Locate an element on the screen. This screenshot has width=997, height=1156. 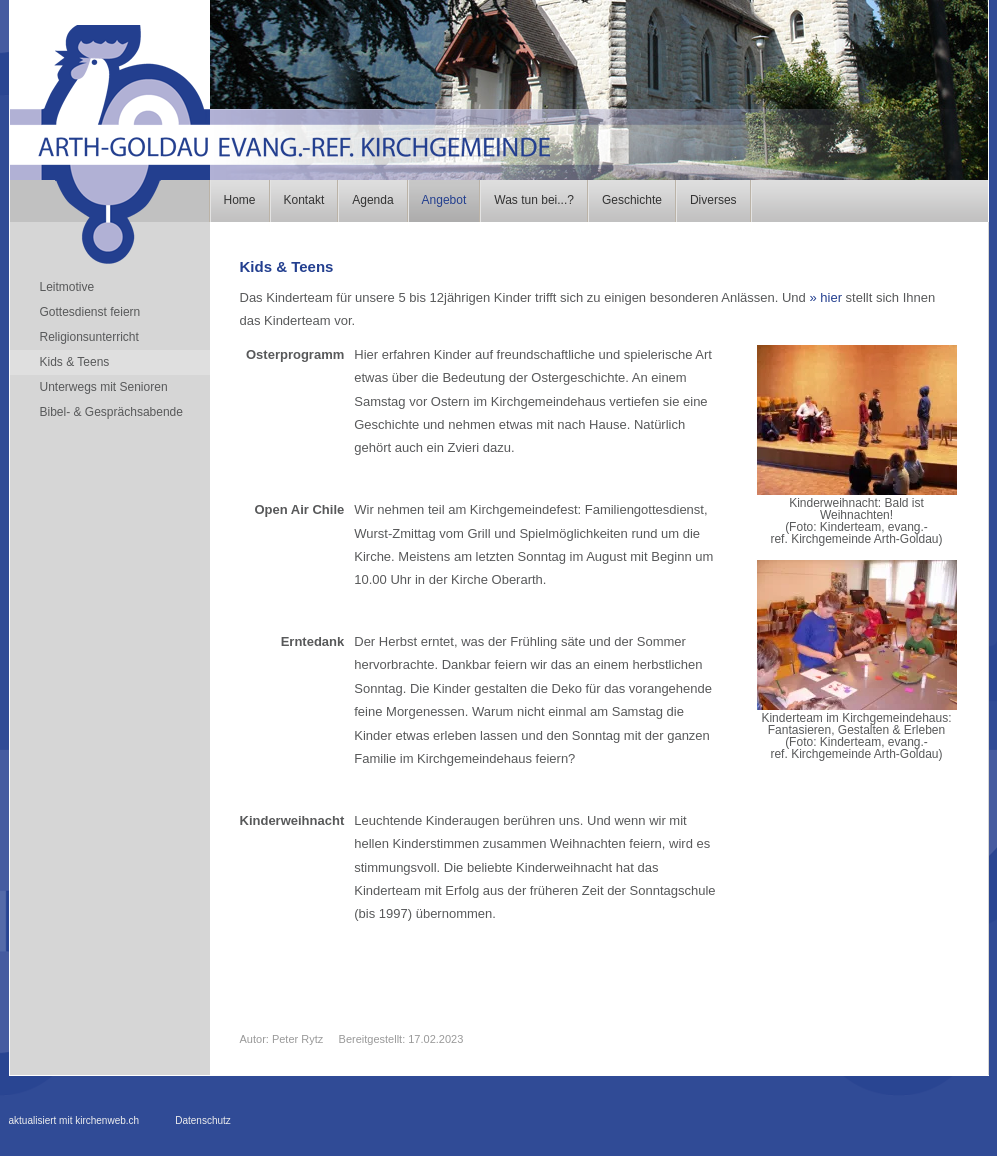
Gottesdienst feiern is located at coordinates (90, 312).